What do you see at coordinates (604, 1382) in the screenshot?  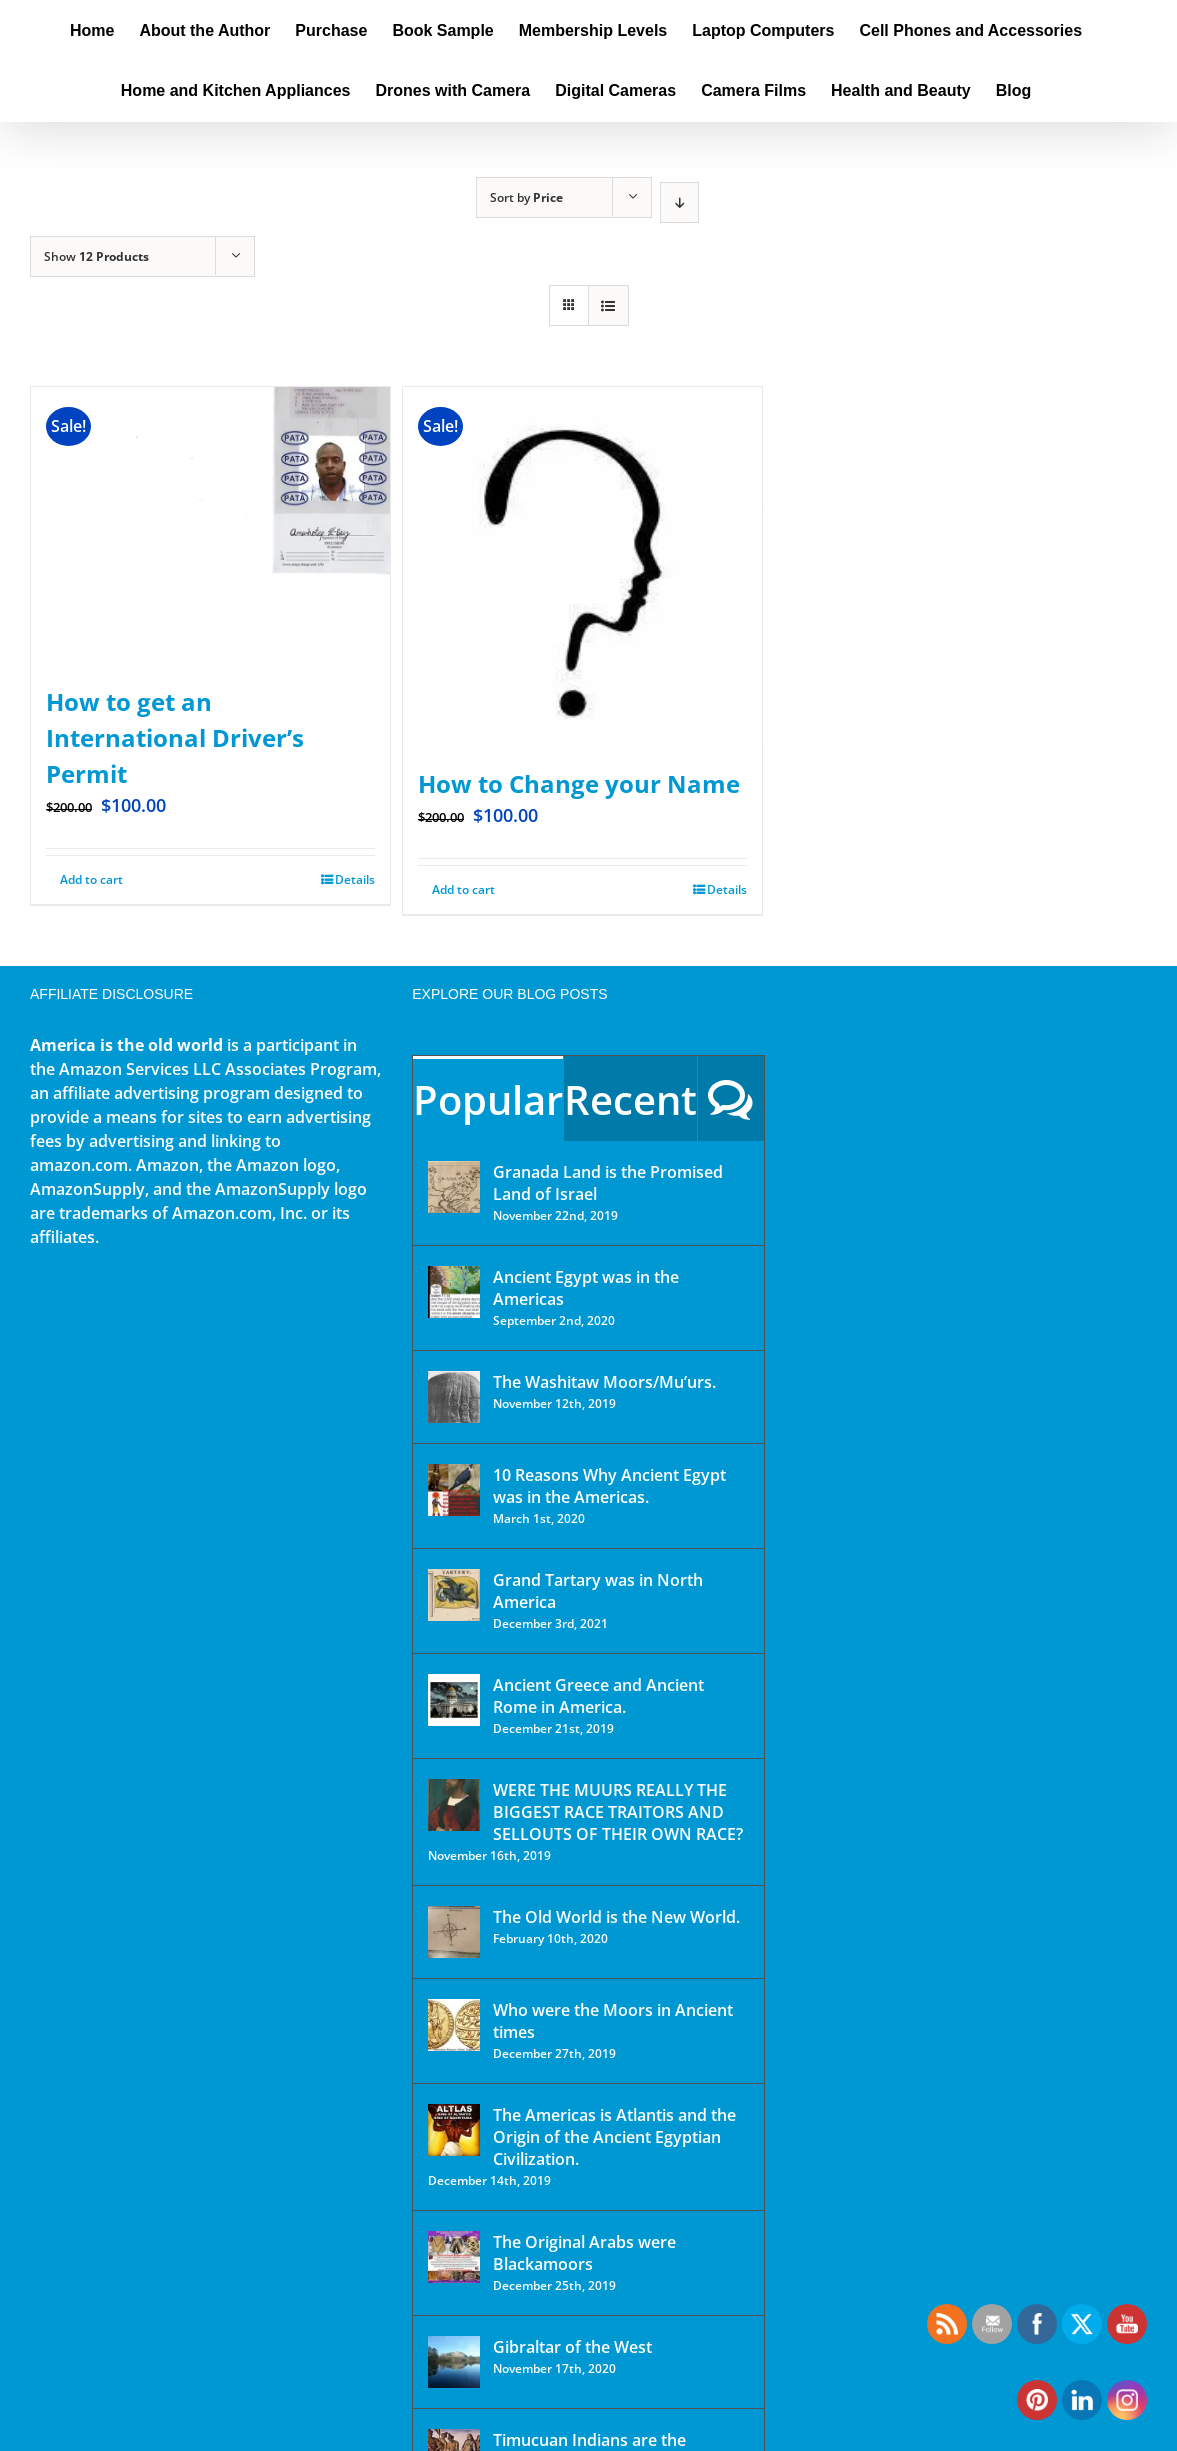 I see `The Washitaw Moors/Mu’urs.` at bounding box center [604, 1382].